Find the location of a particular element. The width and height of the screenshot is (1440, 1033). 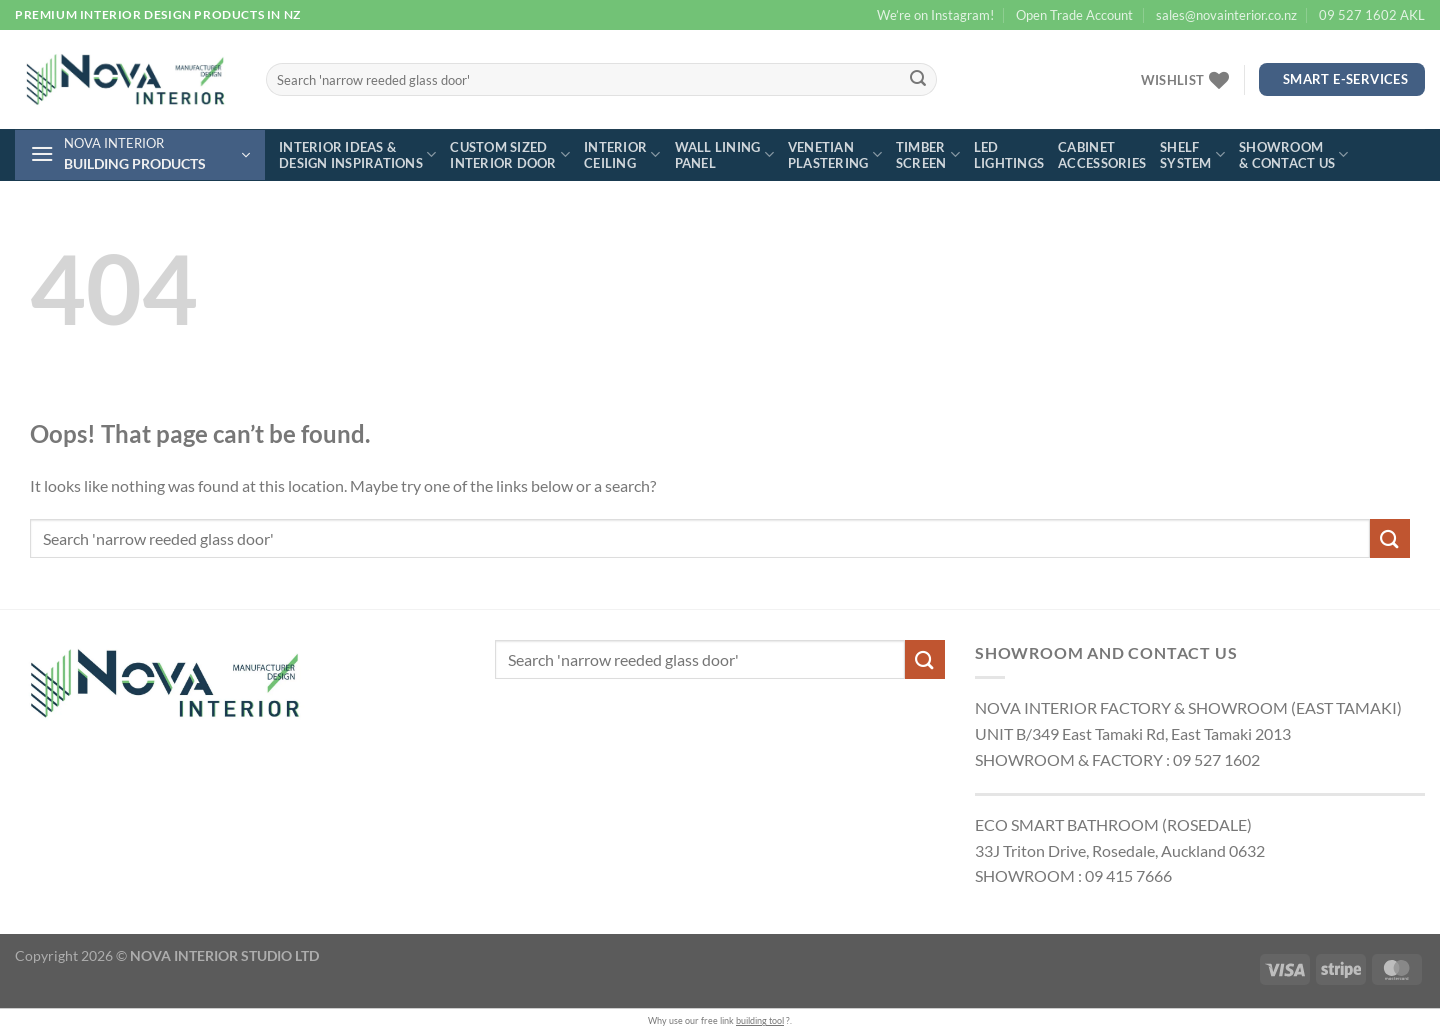

Timber screen is located at coordinates (928, 155).